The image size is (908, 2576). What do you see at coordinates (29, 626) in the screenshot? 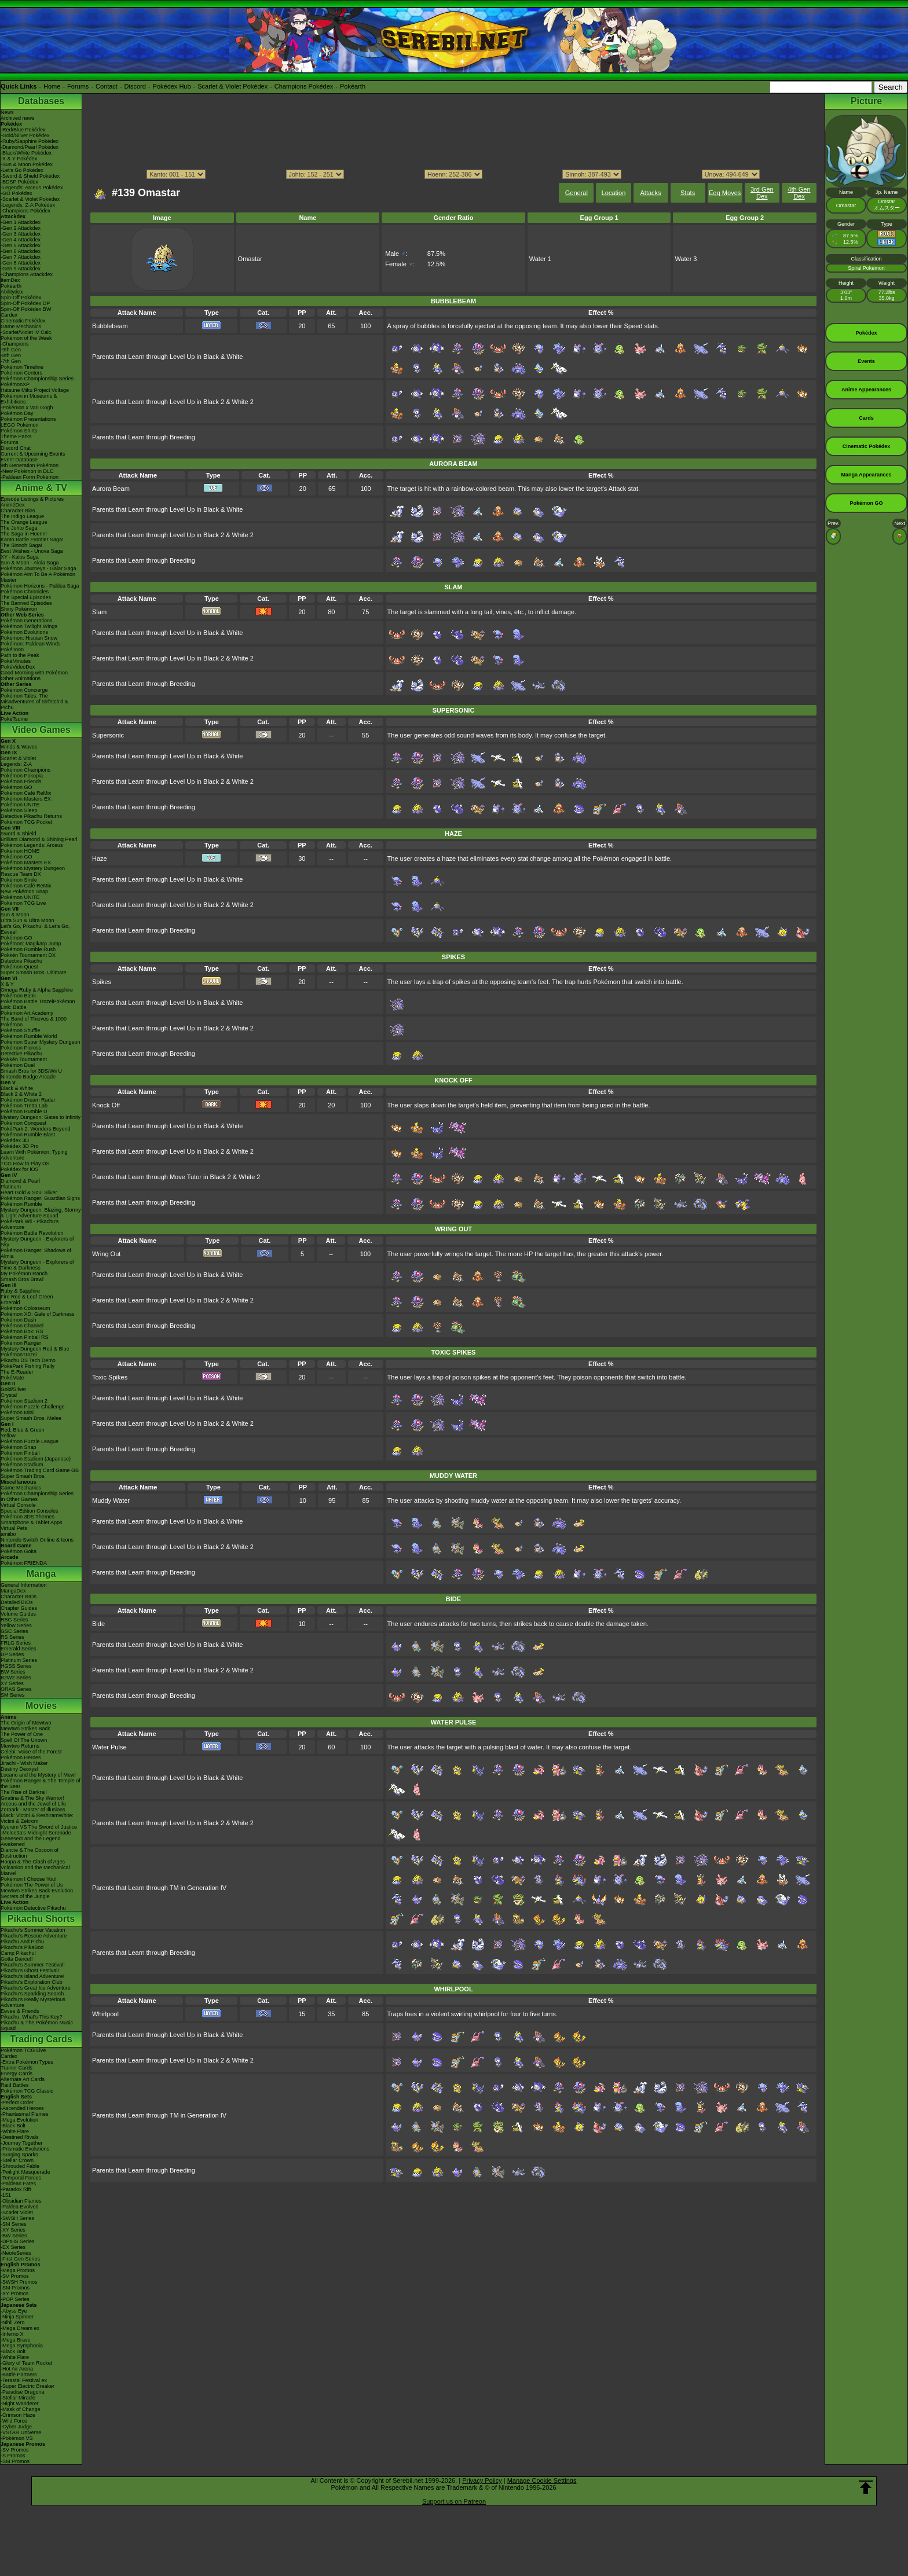
I see `Pokémon Twilight Wings` at bounding box center [29, 626].